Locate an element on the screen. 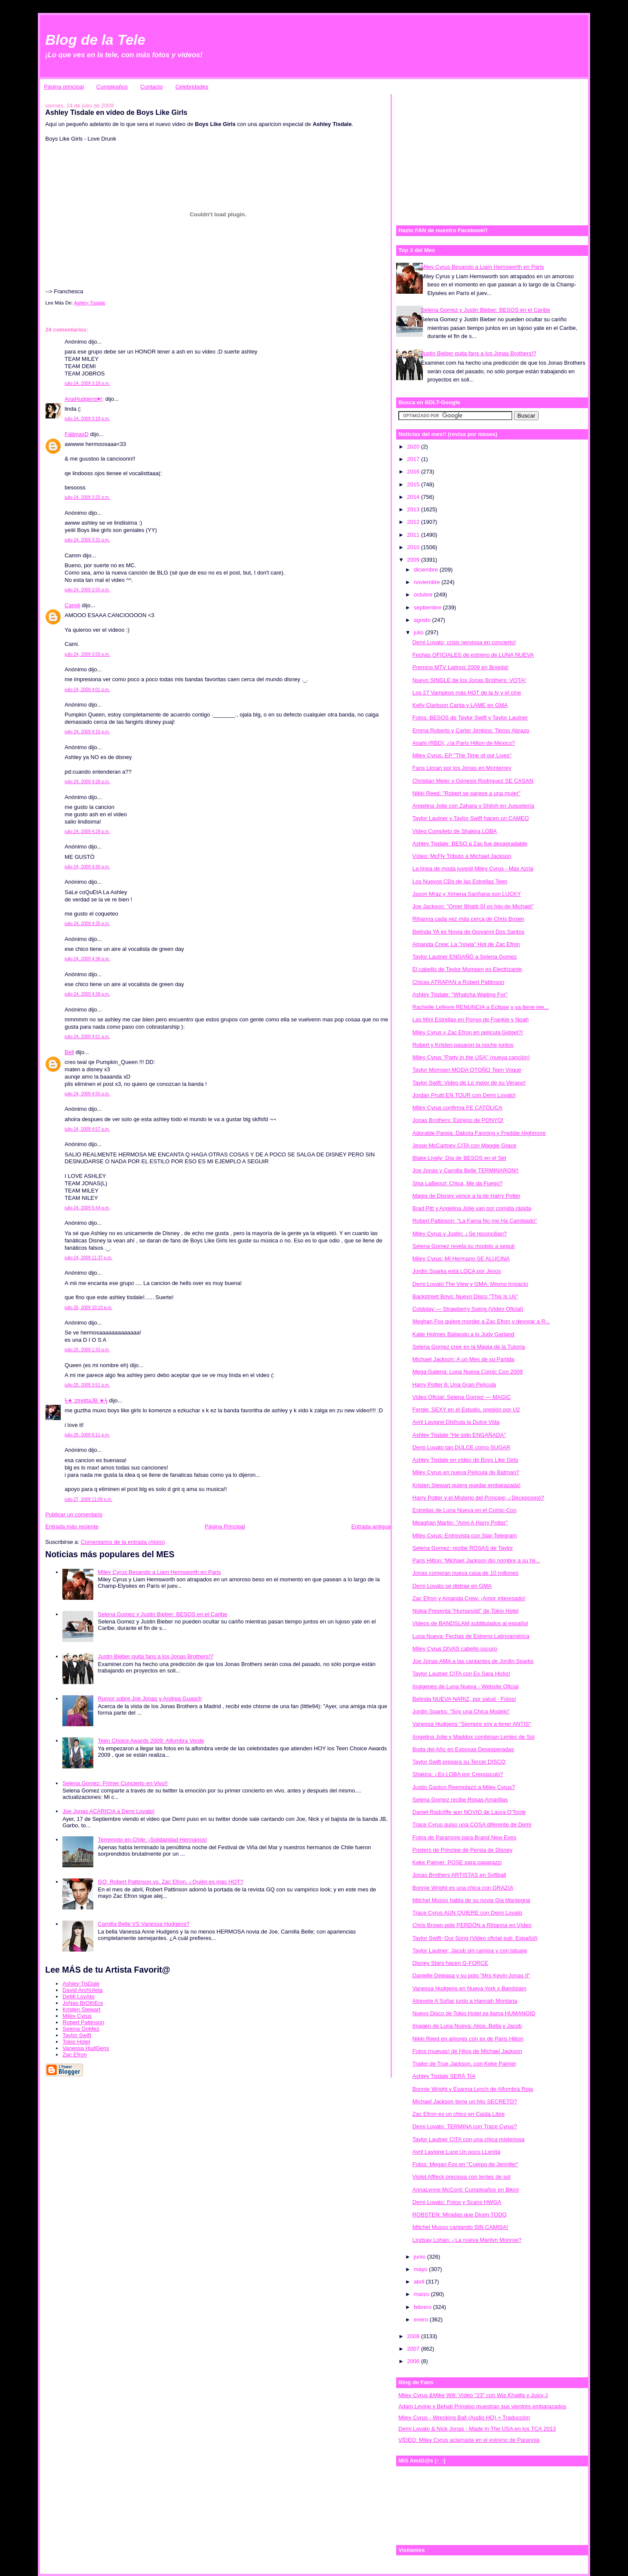 Image resolution: width=628 pixels, height=2576 pixels. Tokio Hotel is located at coordinates (76, 2041).